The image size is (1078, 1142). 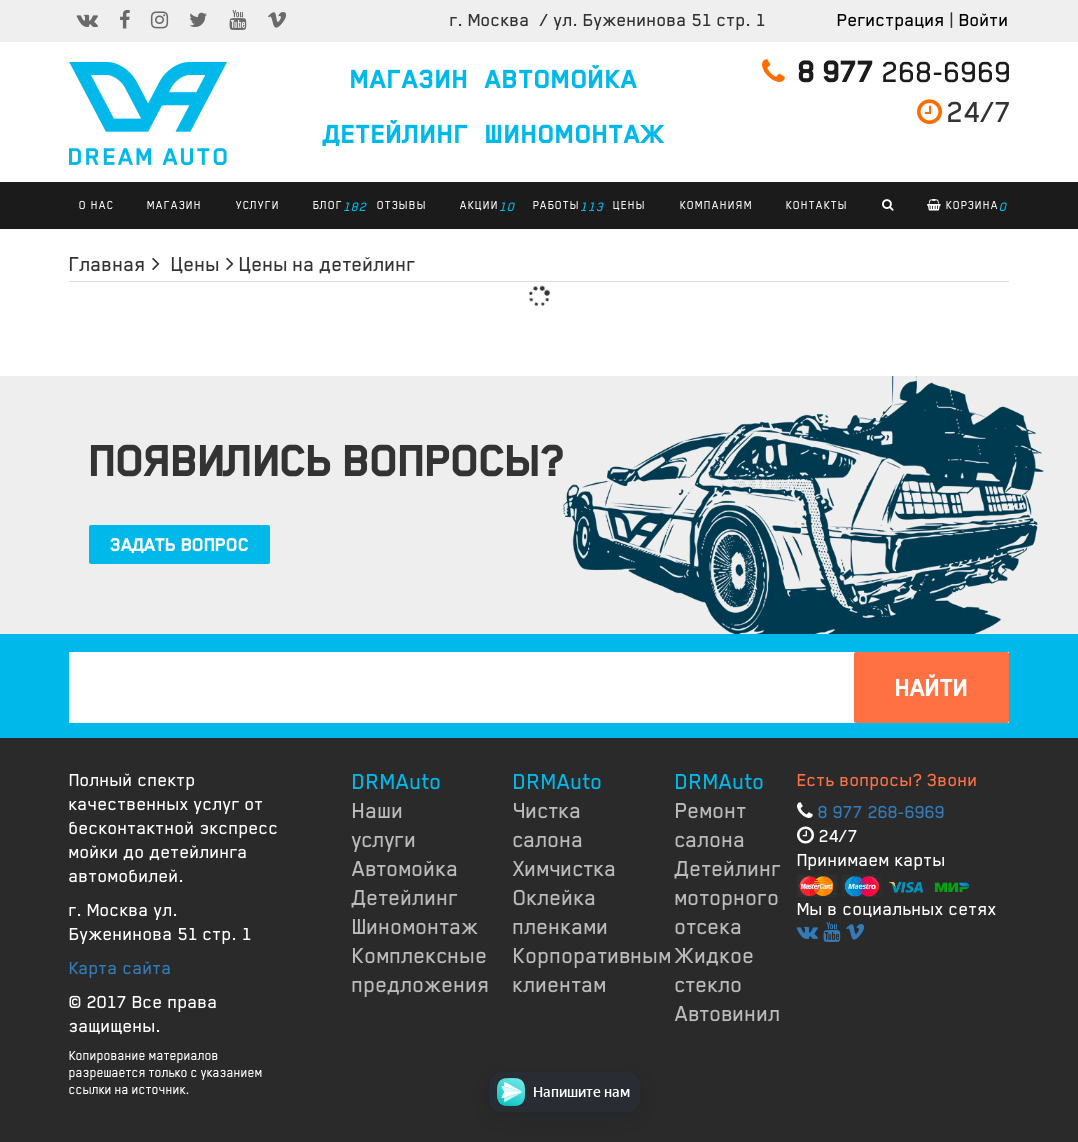 I want to click on Магазин, so click(x=174, y=205).